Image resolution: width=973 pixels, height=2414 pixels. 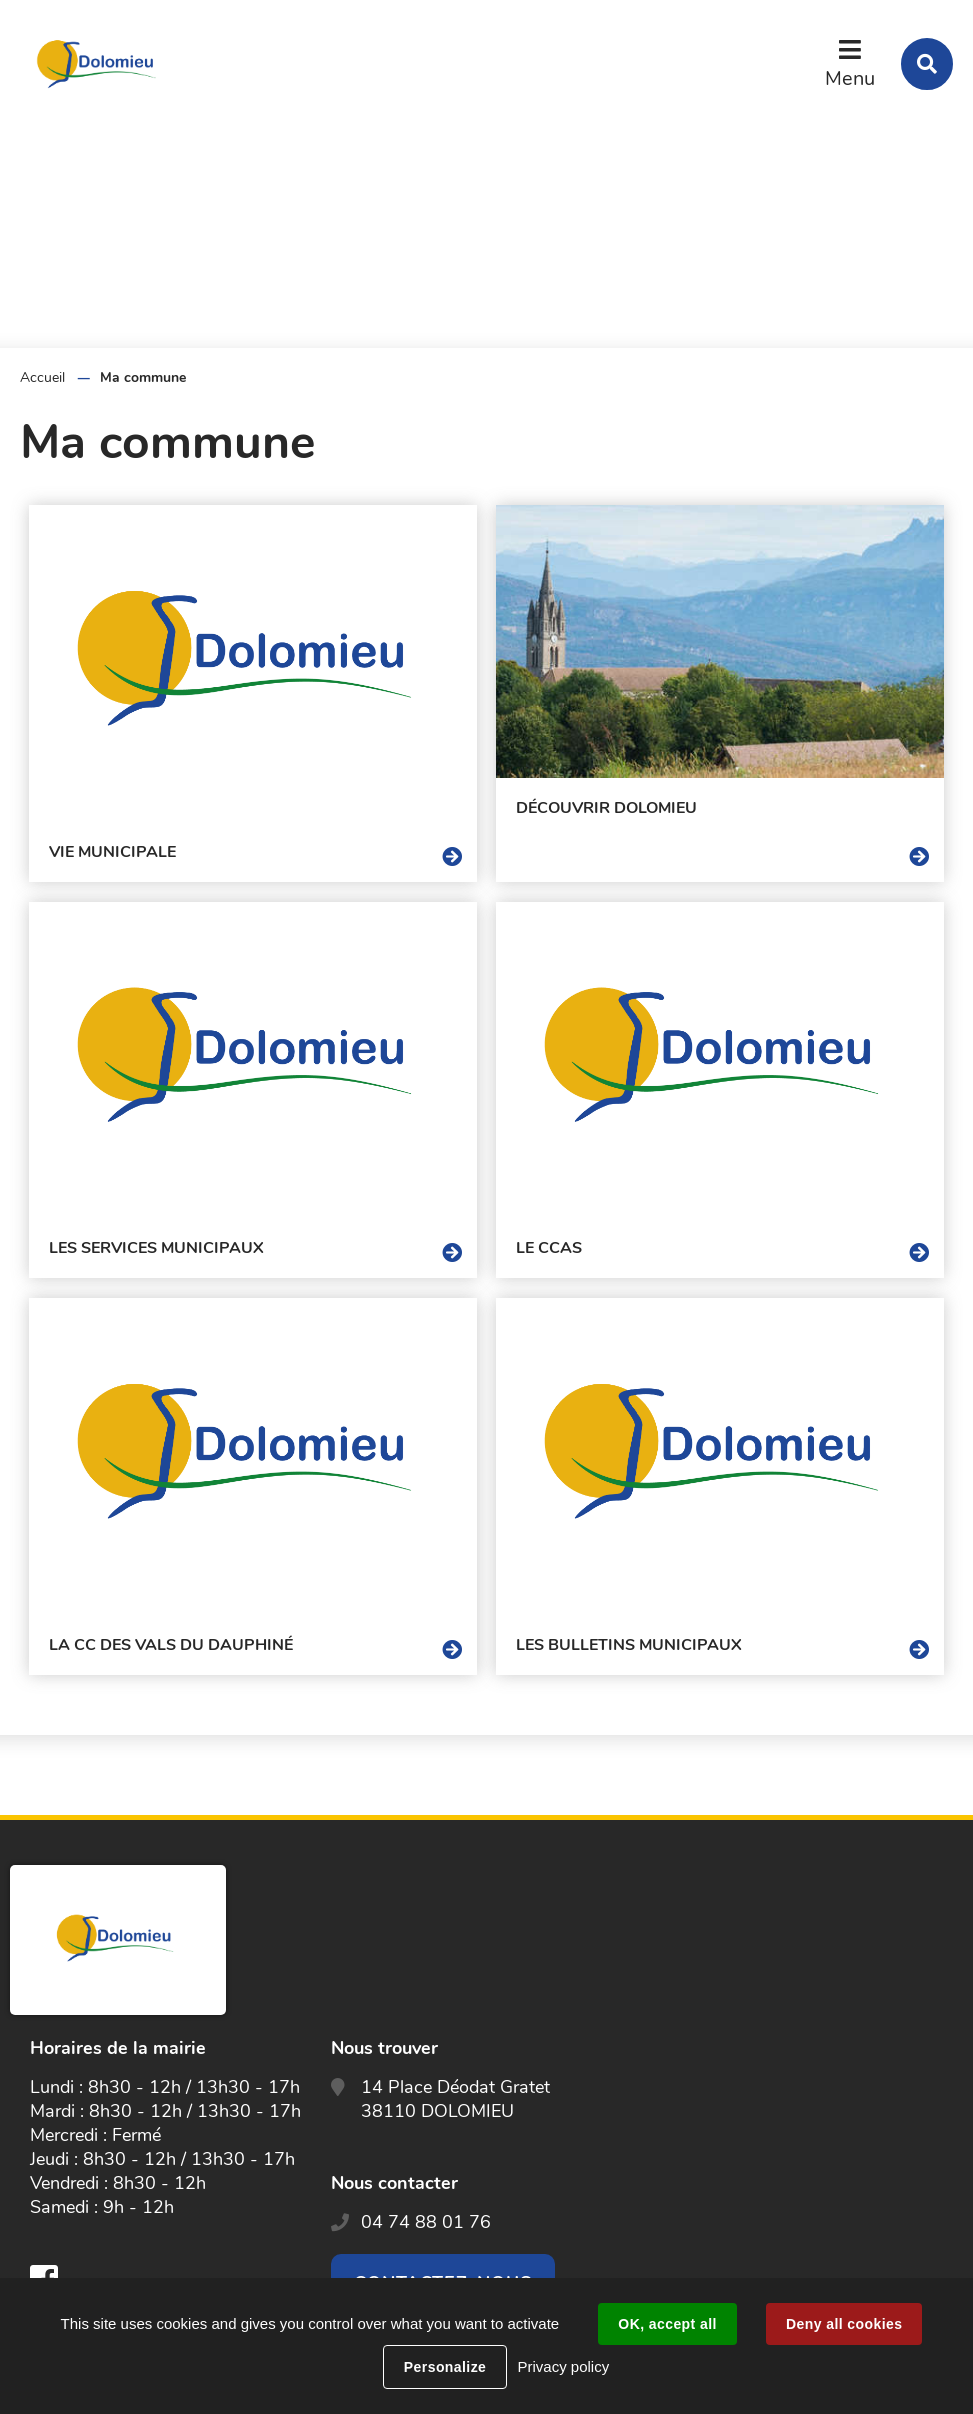 I want to click on Le CCAS, so click(x=549, y=1248).